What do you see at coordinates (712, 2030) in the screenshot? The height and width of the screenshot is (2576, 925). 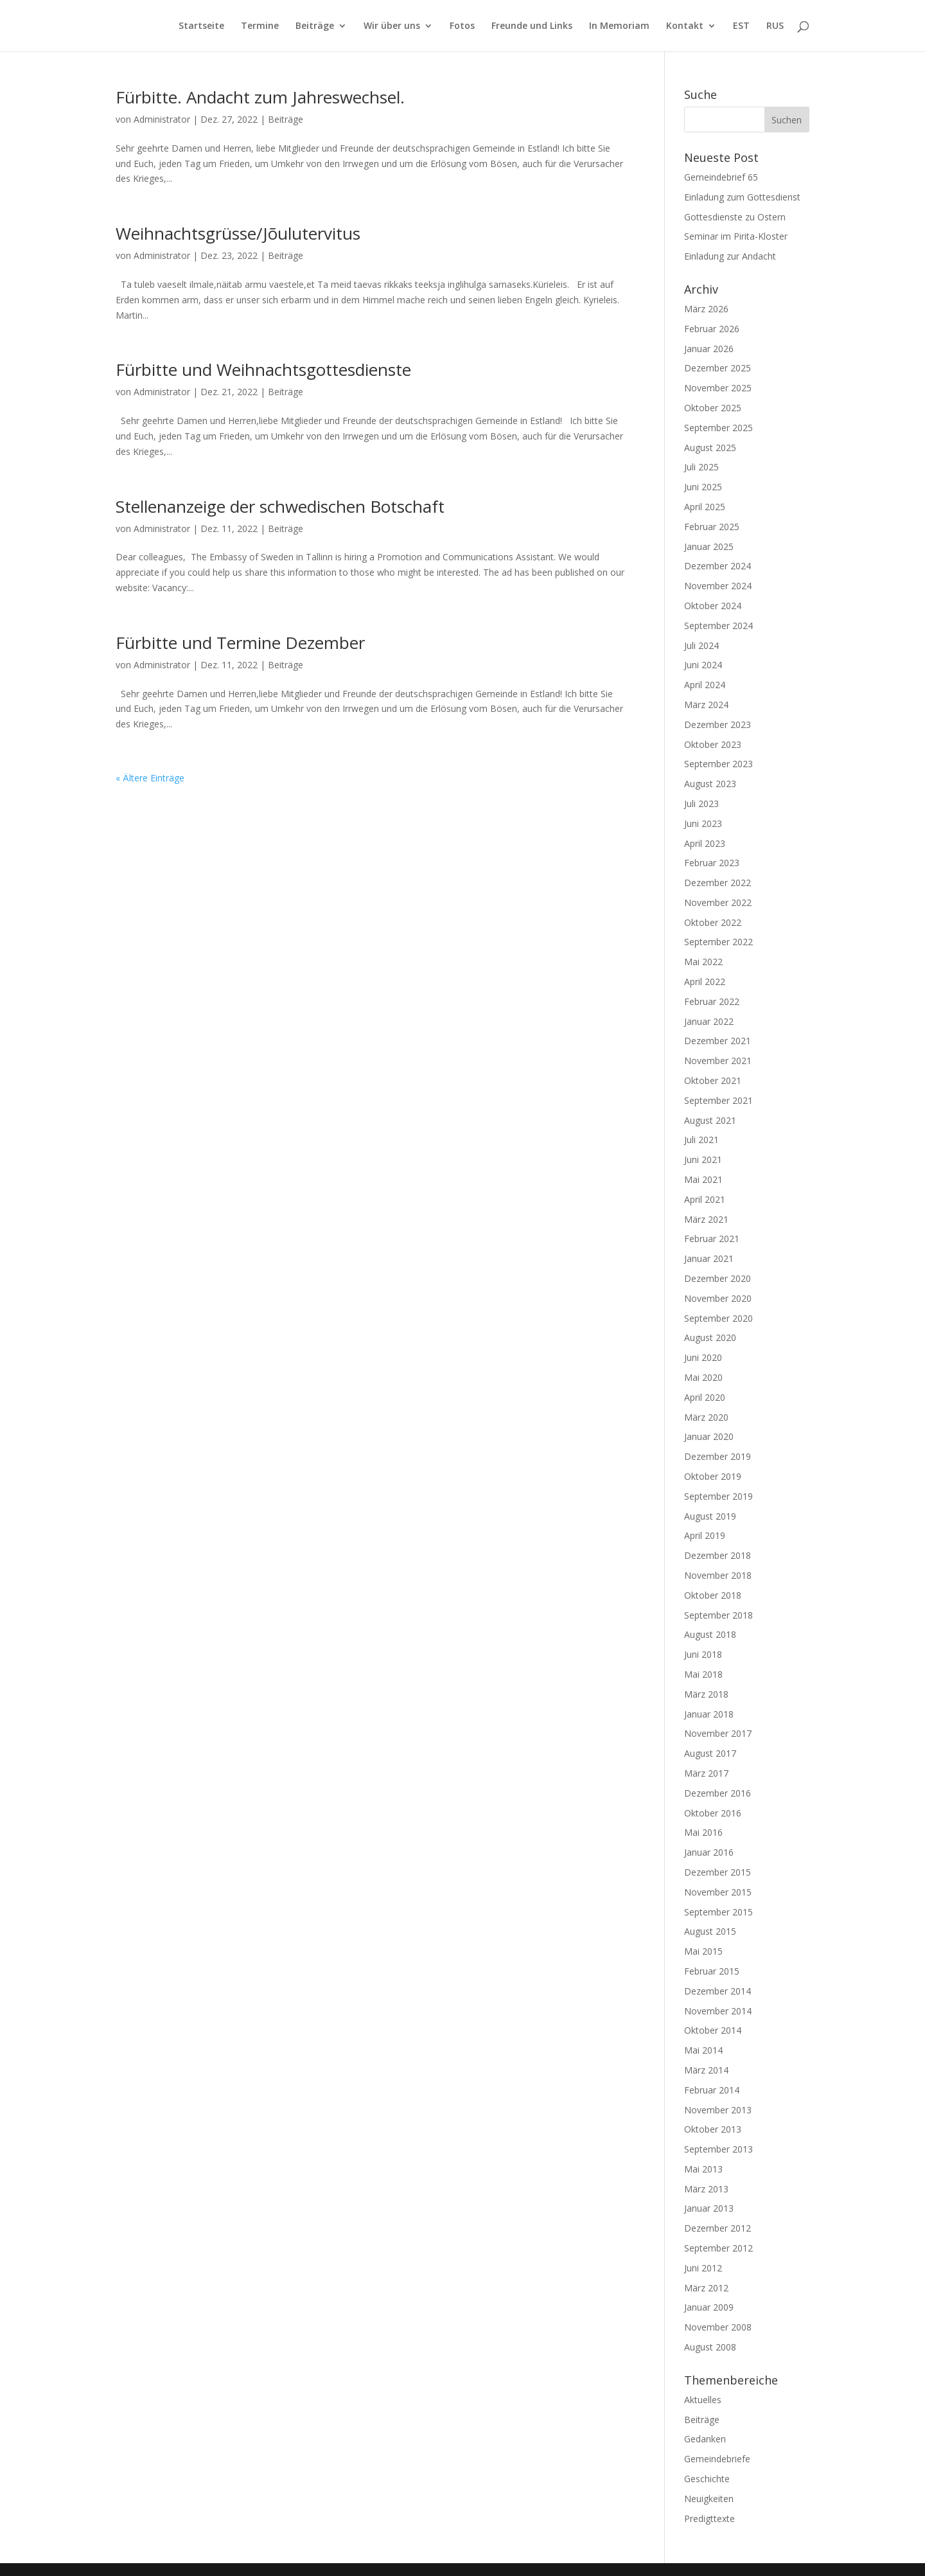 I see `Oktober 2014` at bounding box center [712, 2030].